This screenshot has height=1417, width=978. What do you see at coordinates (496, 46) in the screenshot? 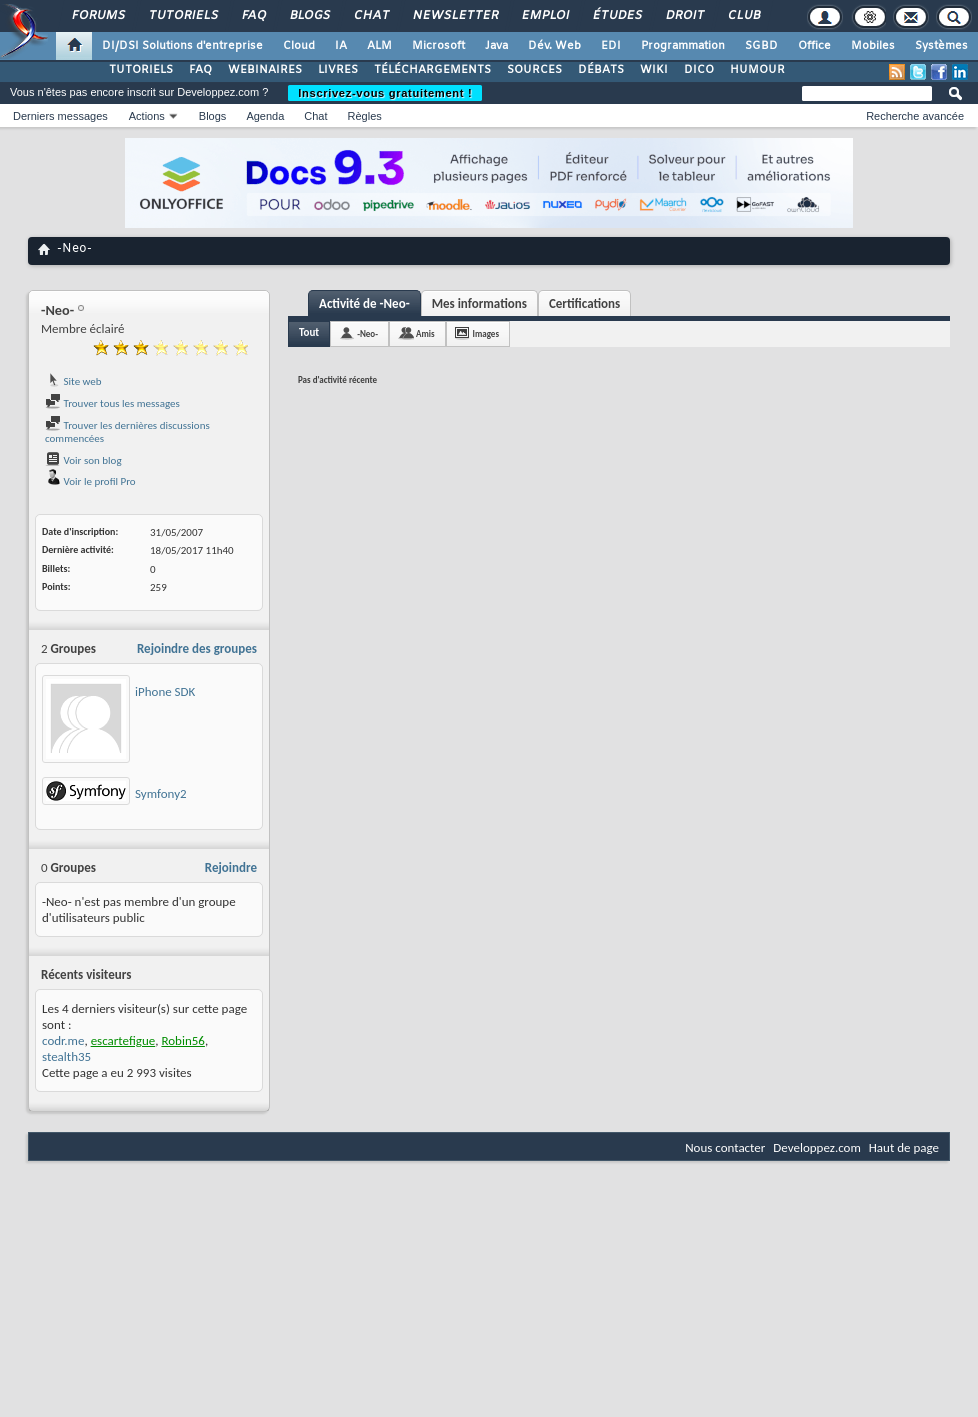
I see `Java` at bounding box center [496, 46].